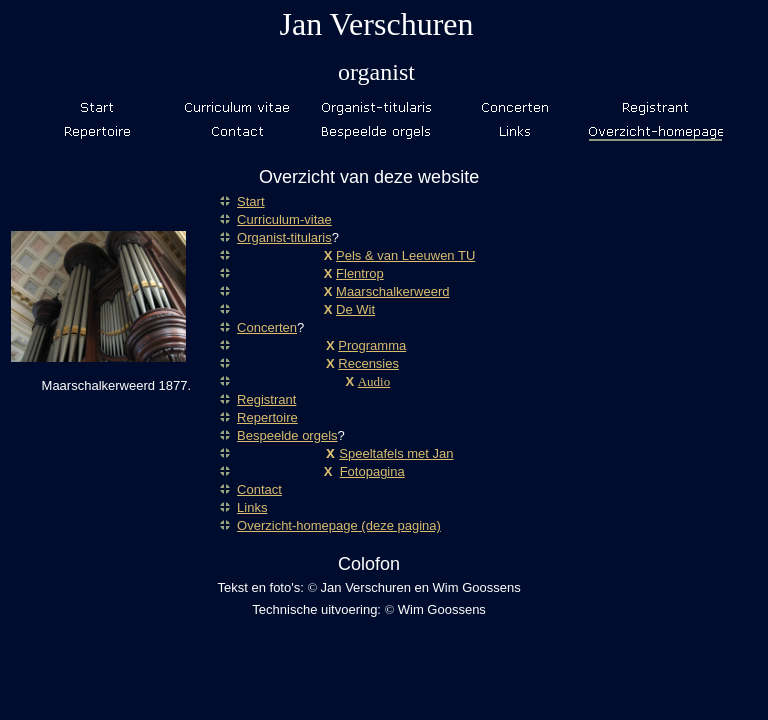 This screenshot has width=768, height=720. What do you see at coordinates (372, 471) in the screenshot?
I see `Fotopagina` at bounding box center [372, 471].